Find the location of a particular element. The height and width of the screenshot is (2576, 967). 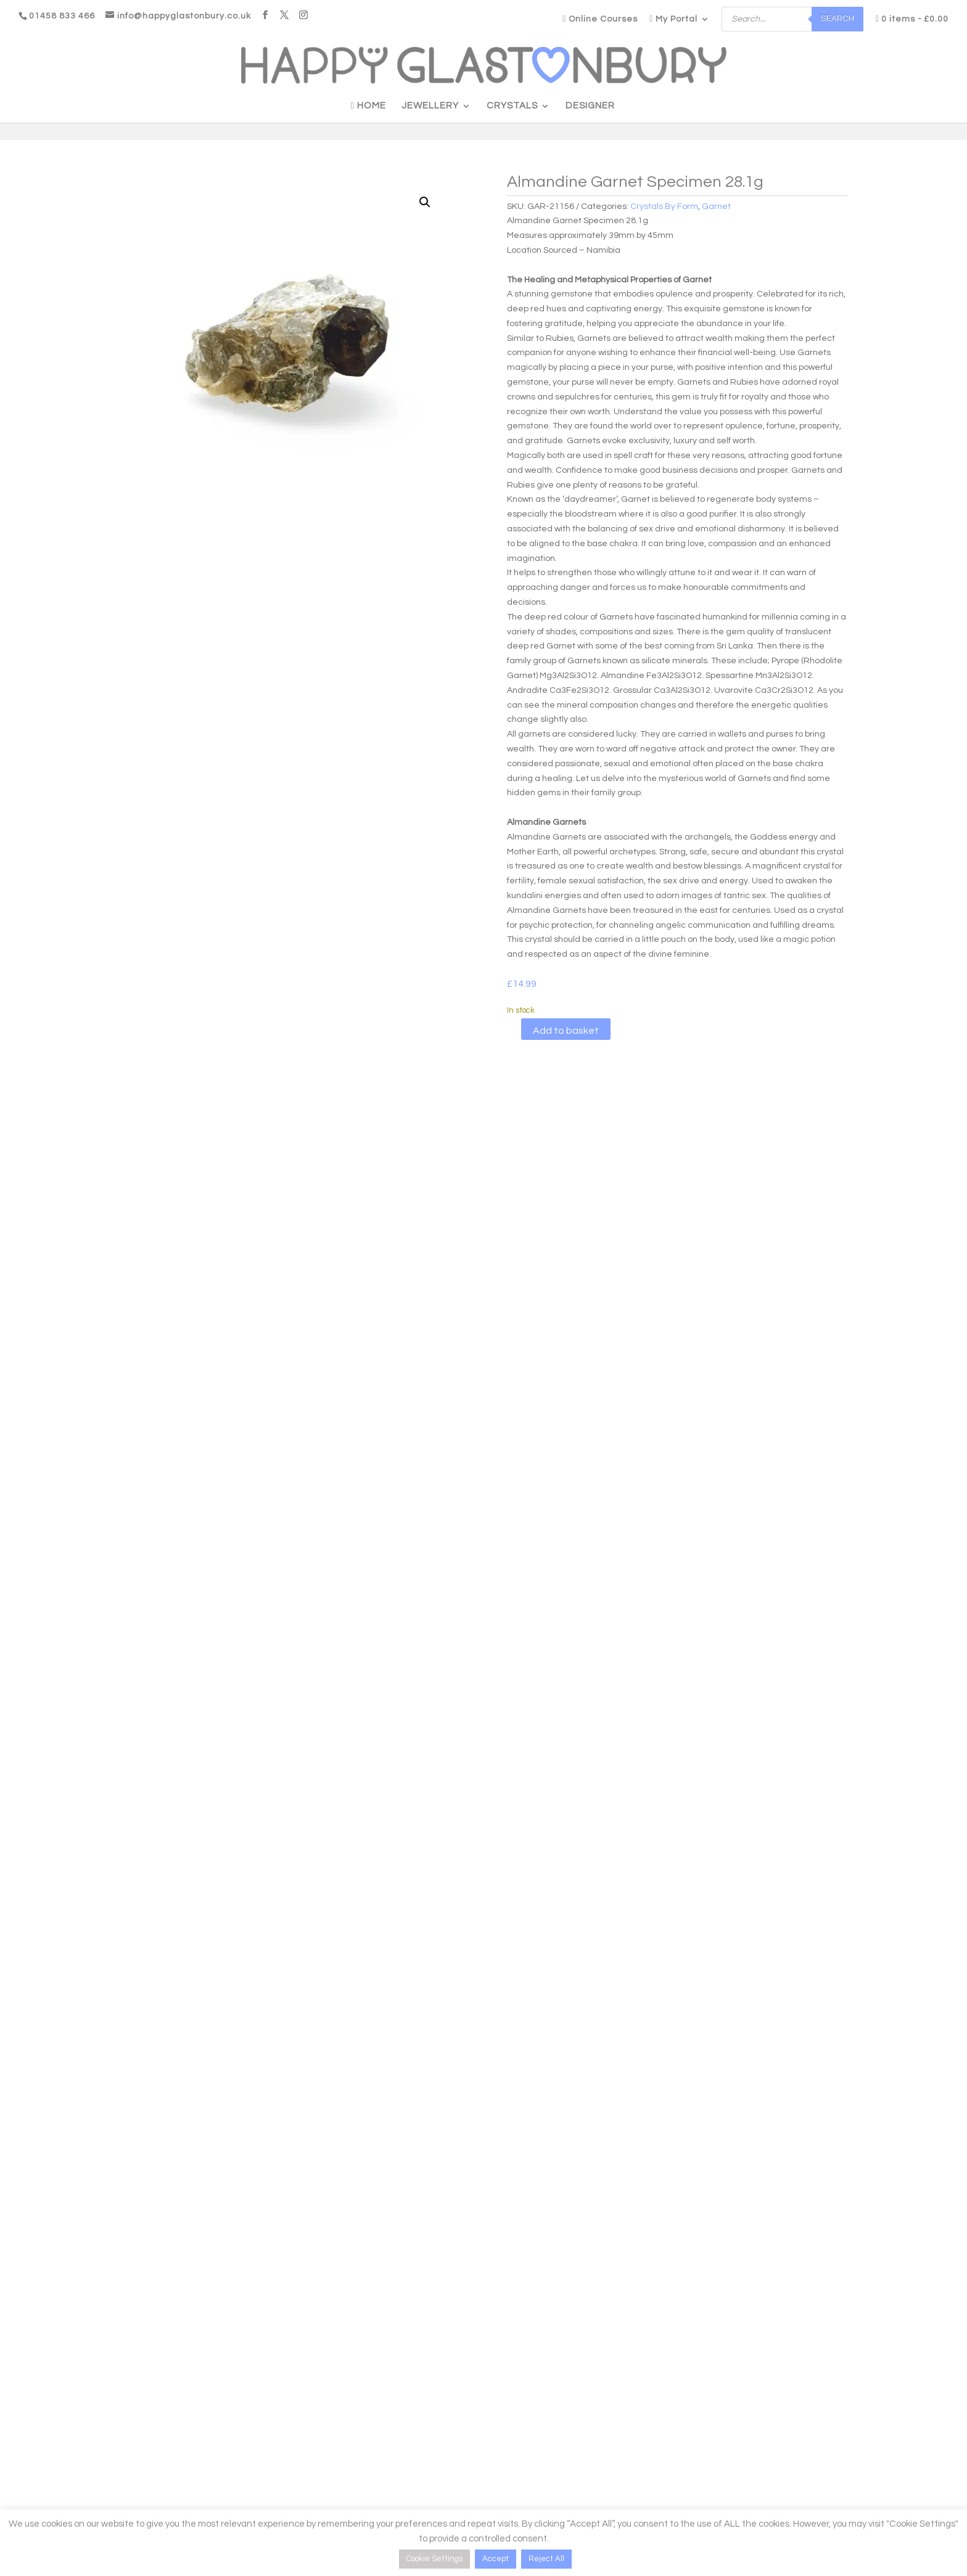

FAQ’s is located at coordinates (284, 2433).